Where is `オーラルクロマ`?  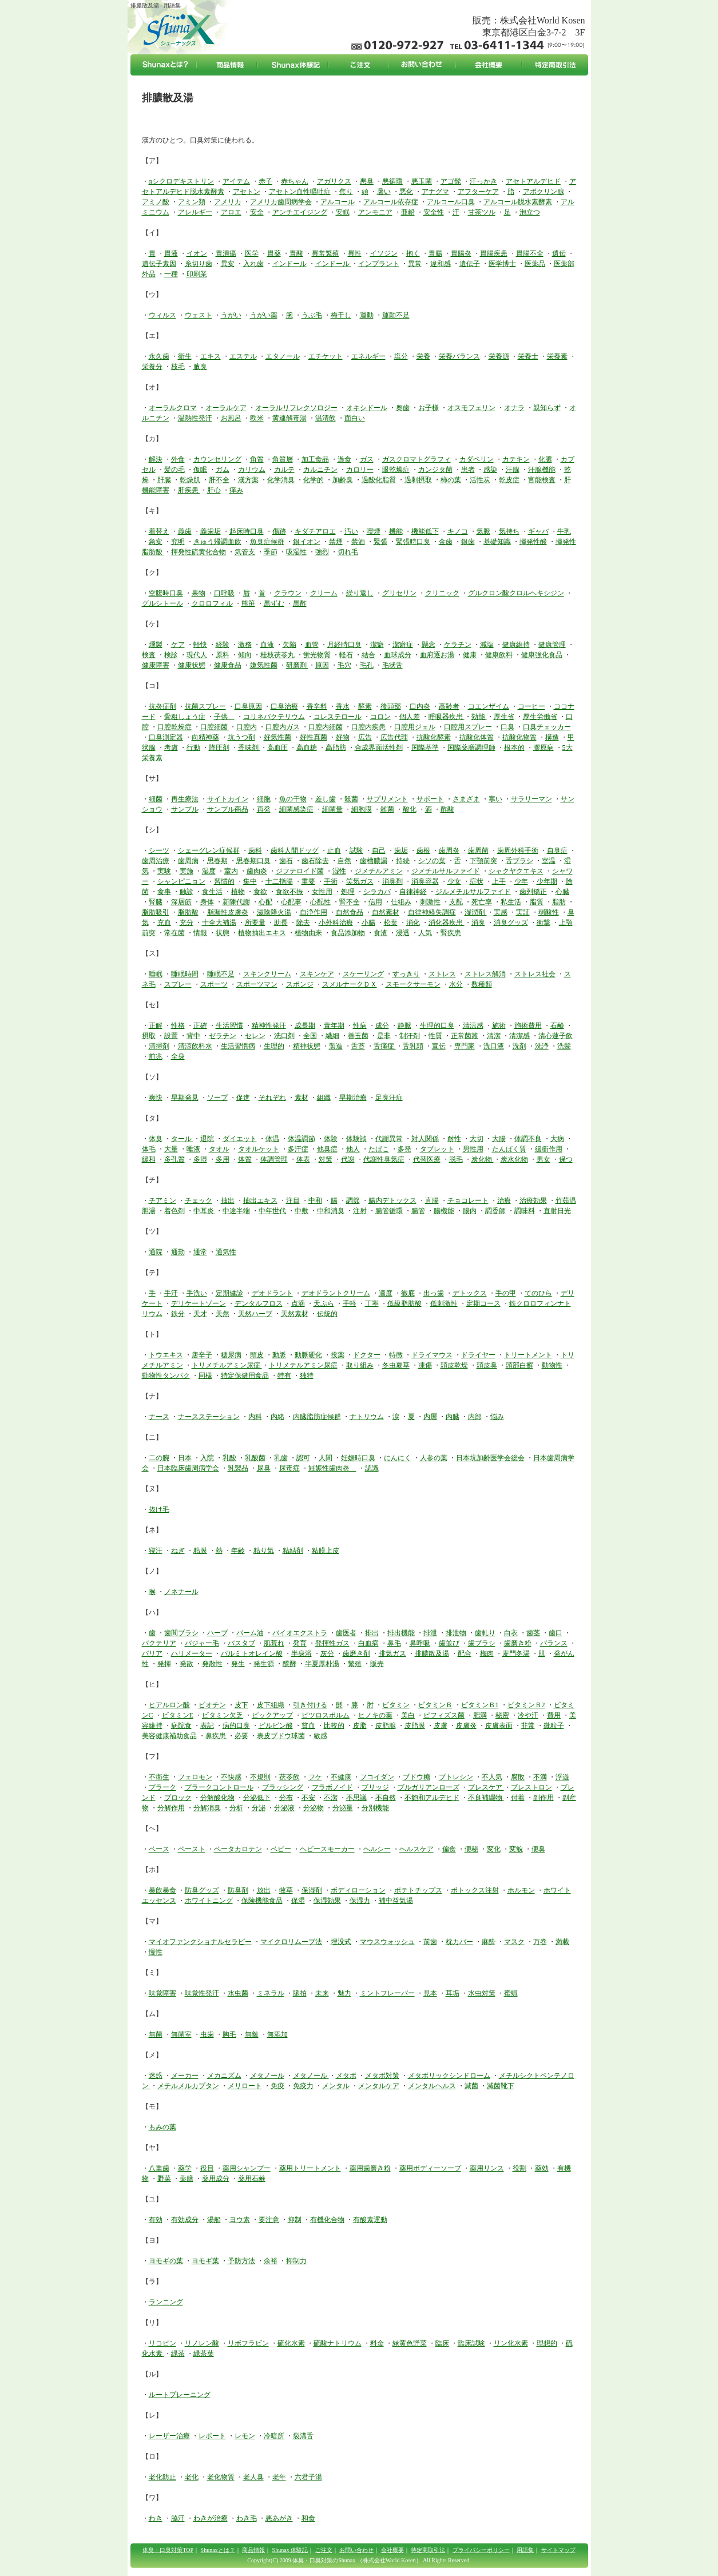
オーラルクロマ is located at coordinates (173, 408).